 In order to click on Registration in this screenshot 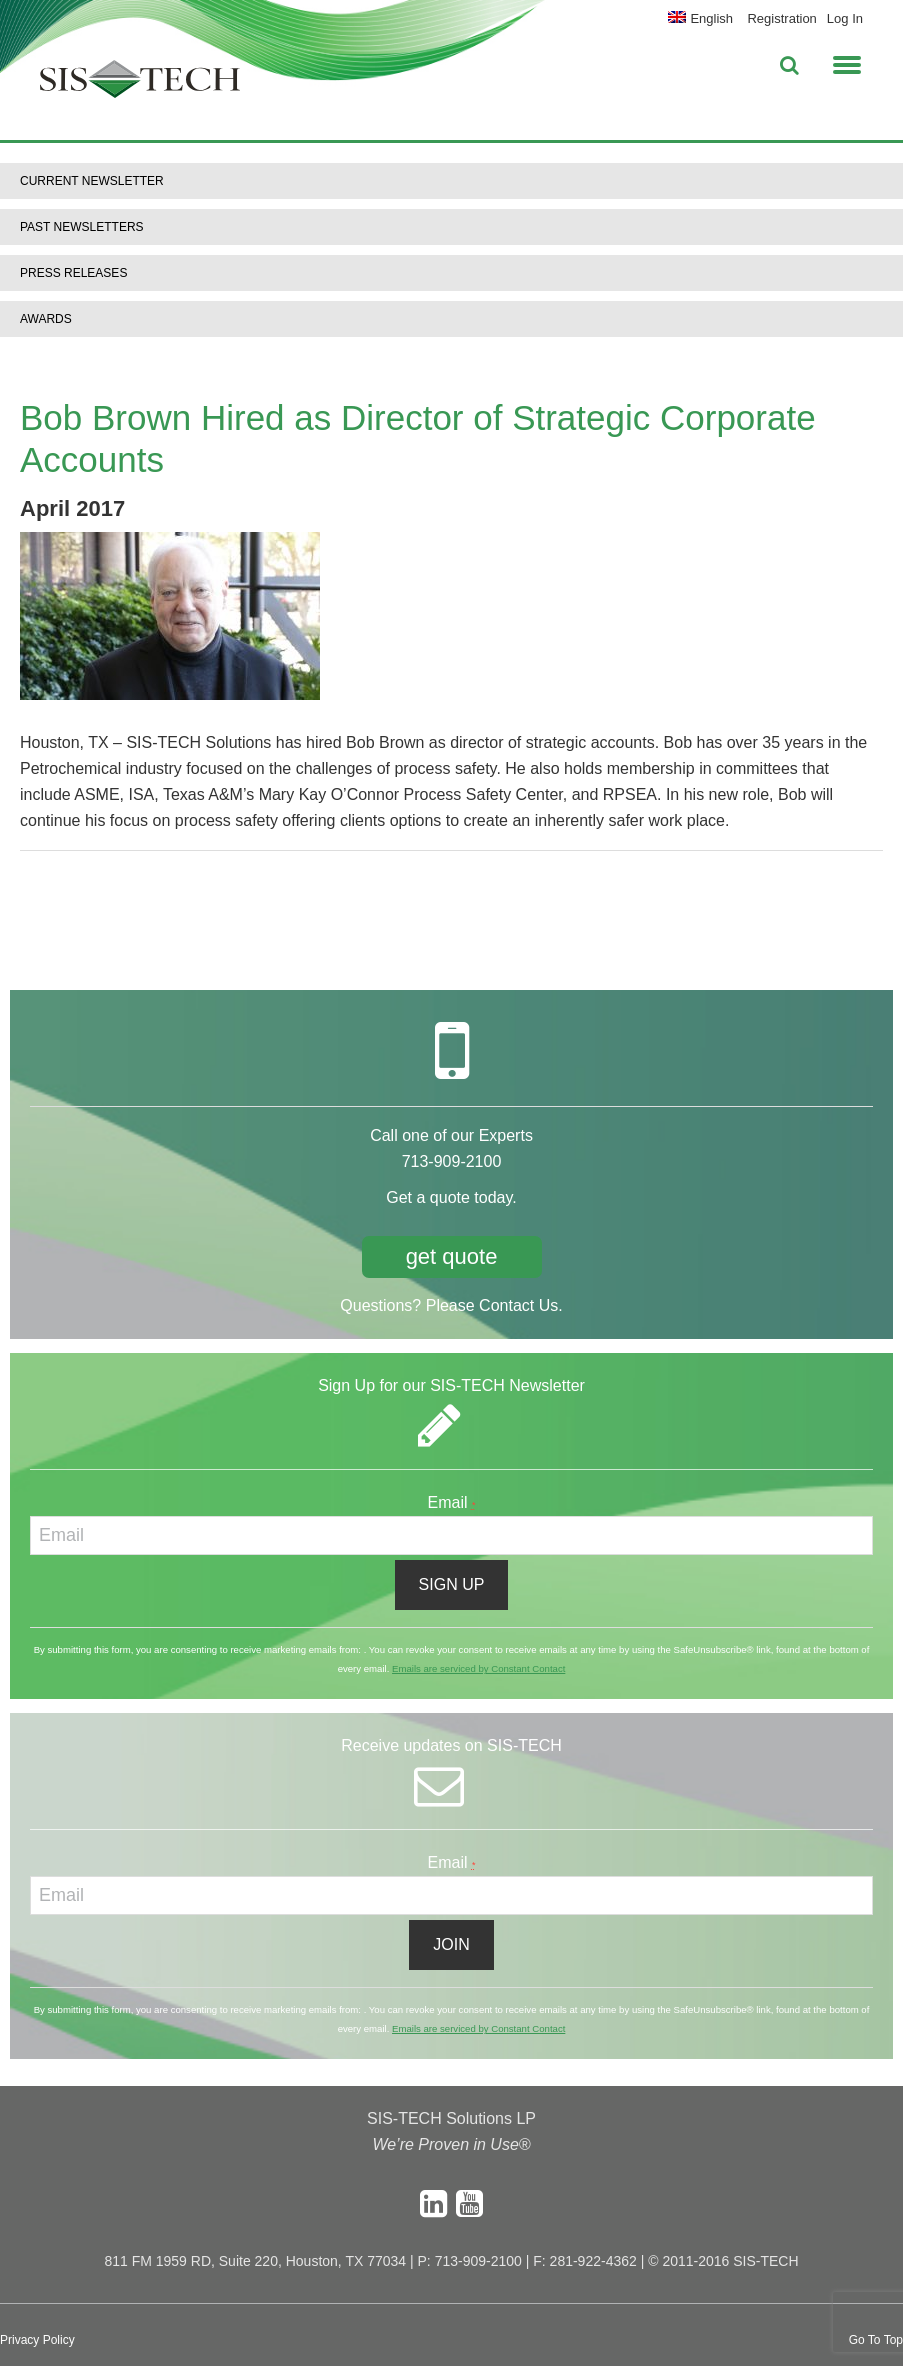, I will do `click(781, 18)`.